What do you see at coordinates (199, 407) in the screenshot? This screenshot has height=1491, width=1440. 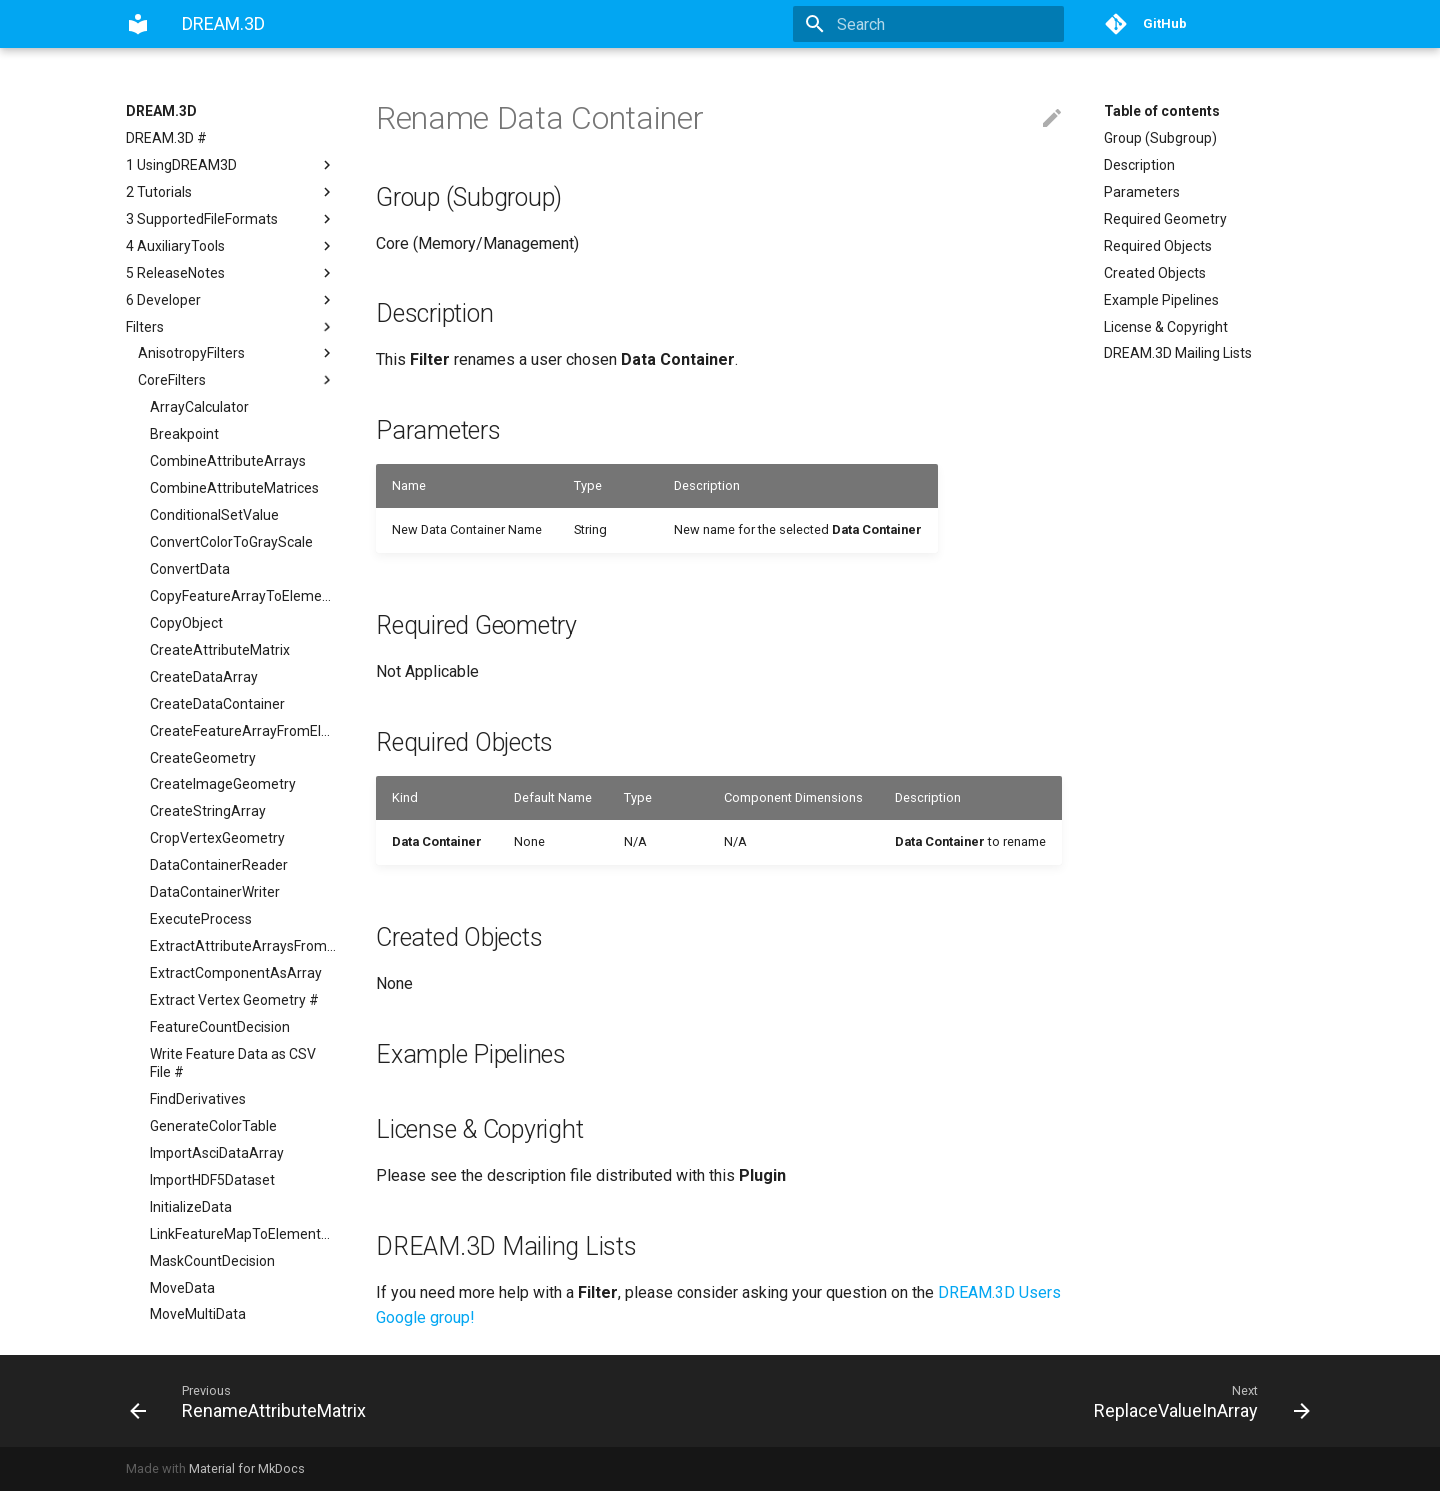 I see `ArrayCalculator` at bounding box center [199, 407].